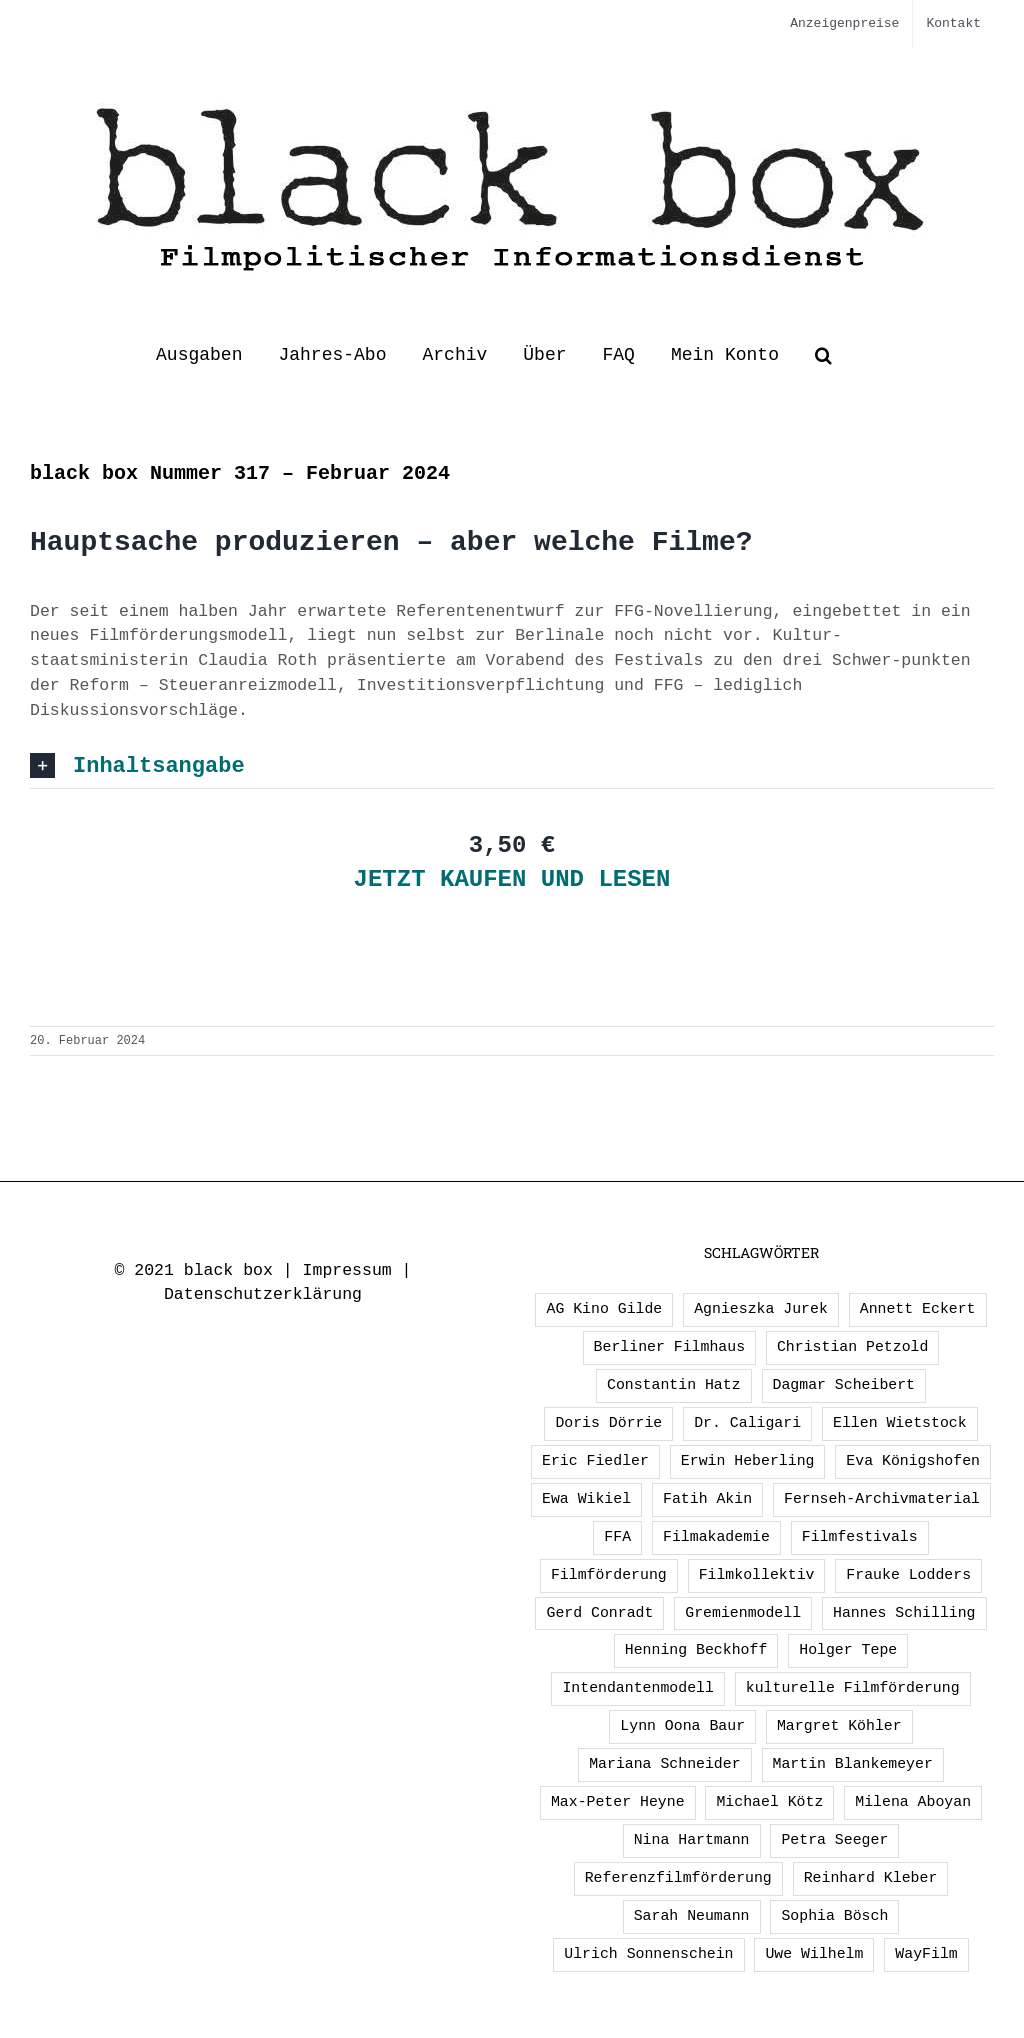 This screenshot has height=2038, width=1024. Describe the element at coordinates (604, 1309) in the screenshot. I see `AG Kino Gilde [AG Kino Gilde (1 Eintrag)]` at that location.